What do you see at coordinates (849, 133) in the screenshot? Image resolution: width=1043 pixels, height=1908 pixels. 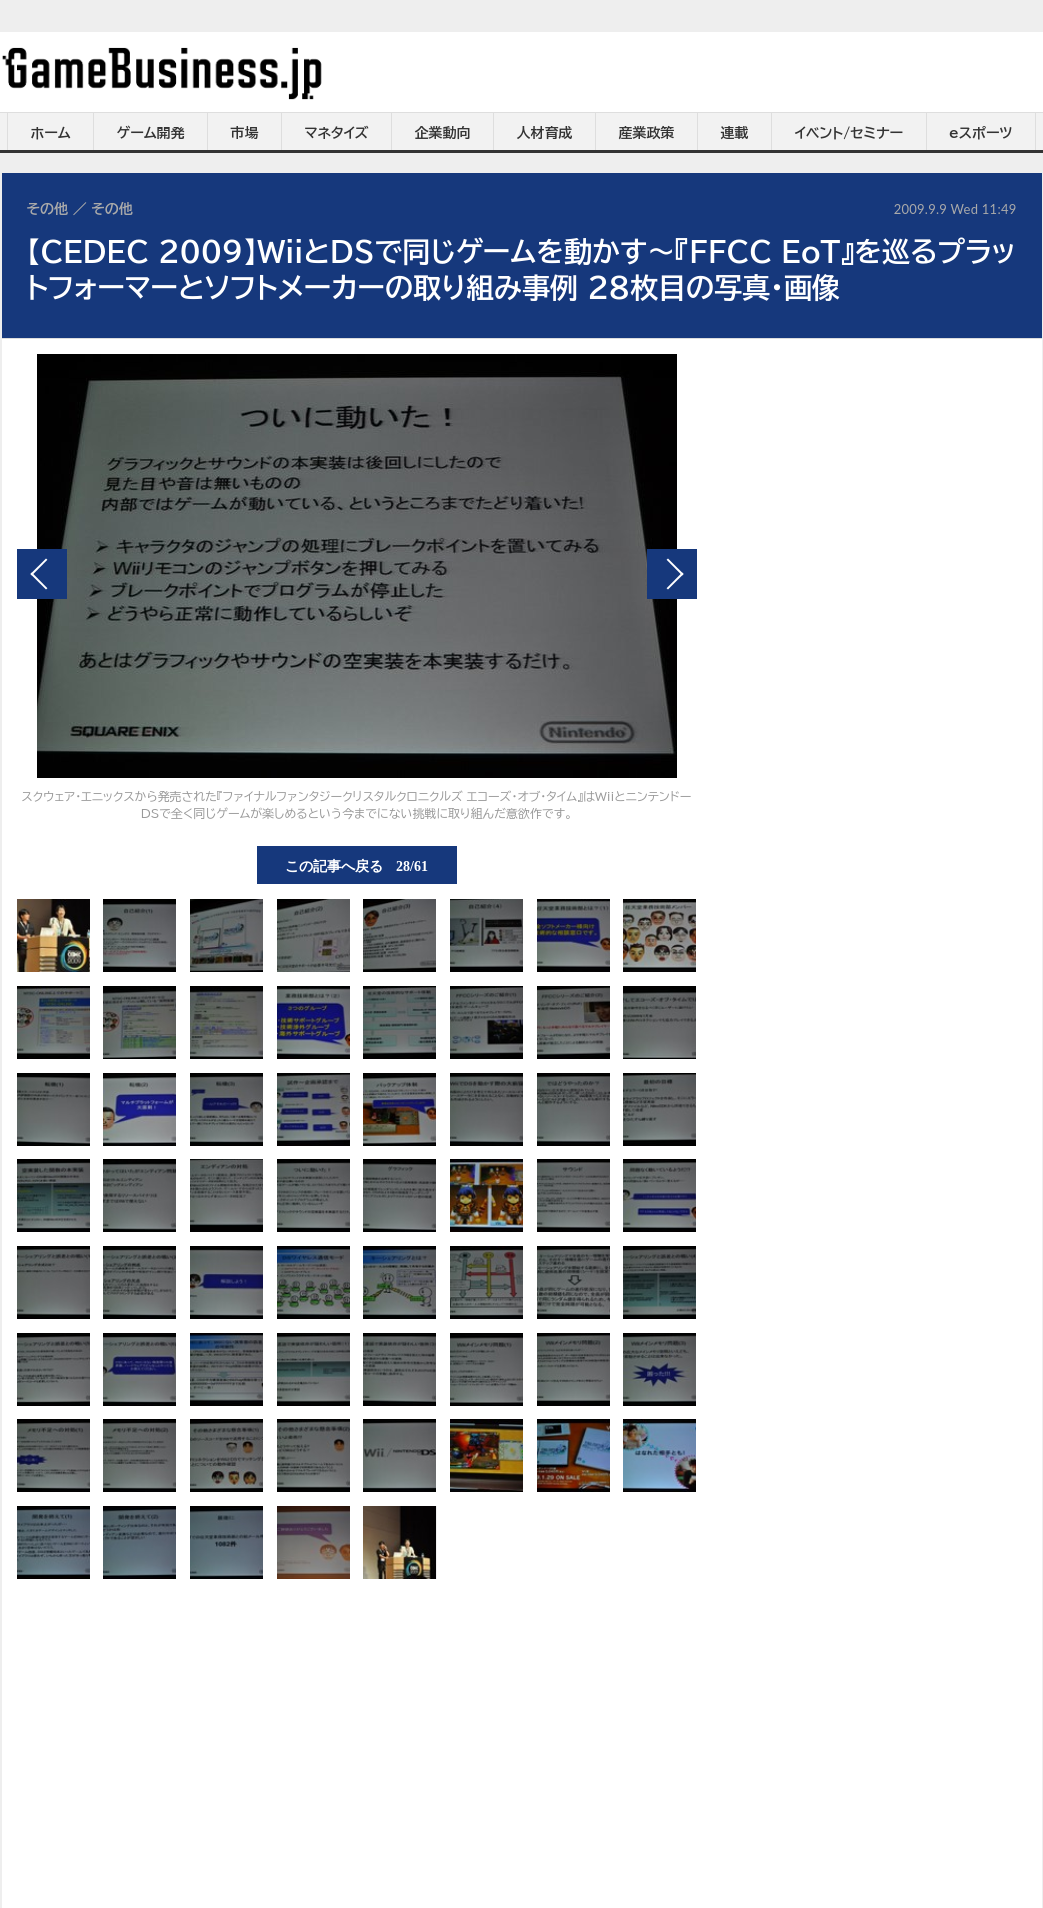 I see `イベント/セミナー` at bounding box center [849, 133].